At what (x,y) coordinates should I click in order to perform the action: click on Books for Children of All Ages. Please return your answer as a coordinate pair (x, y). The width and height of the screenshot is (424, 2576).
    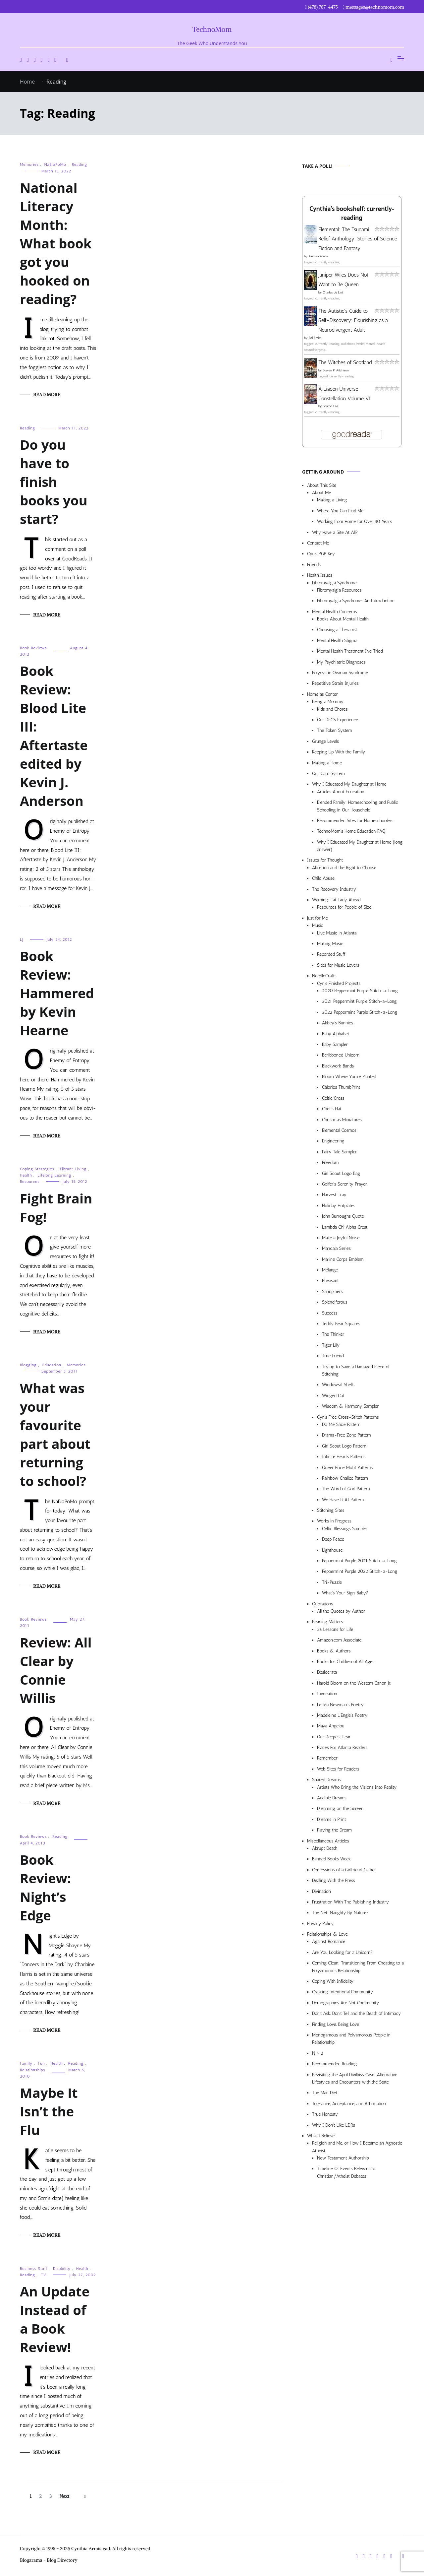
    Looking at the image, I should click on (345, 1661).